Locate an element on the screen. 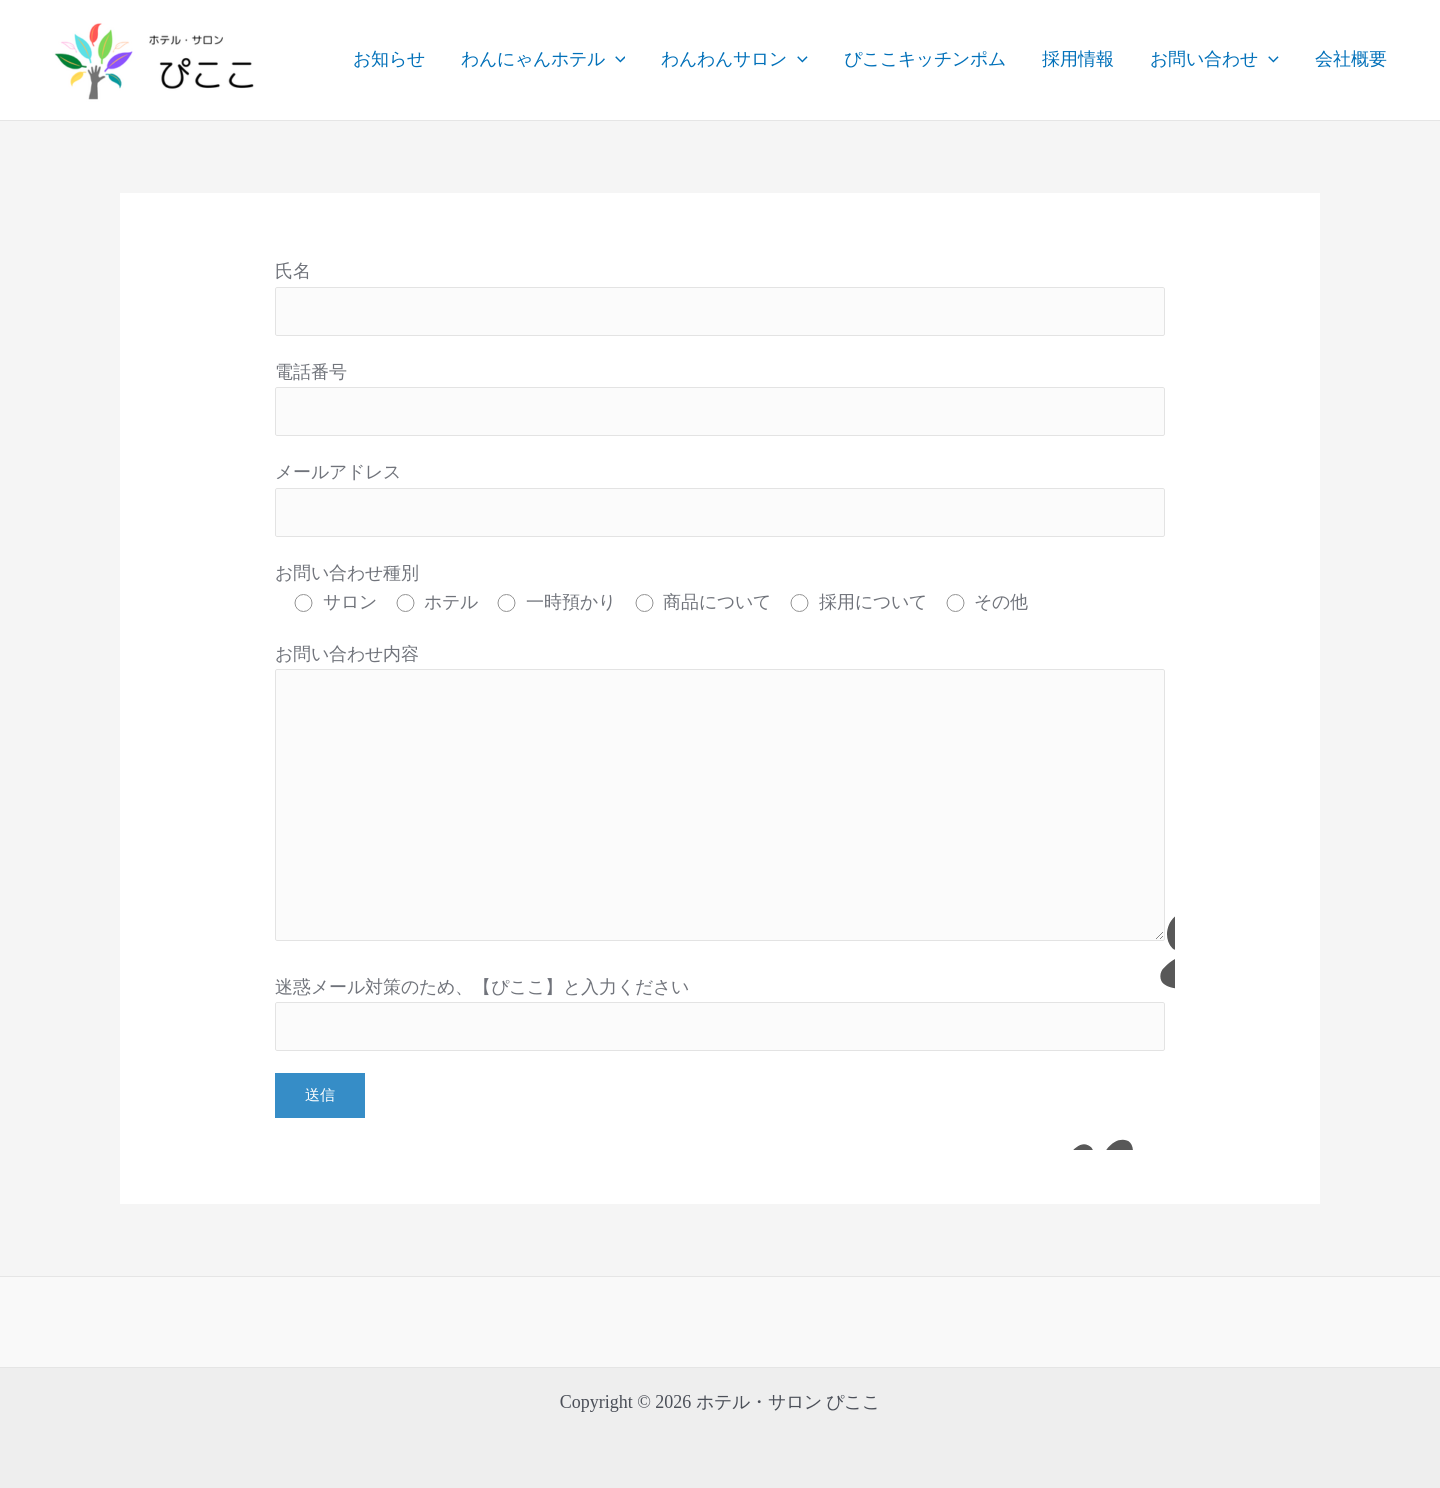 This screenshot has height=1488, width=1440. 採用情報 is located at coordinates (1078, 59).